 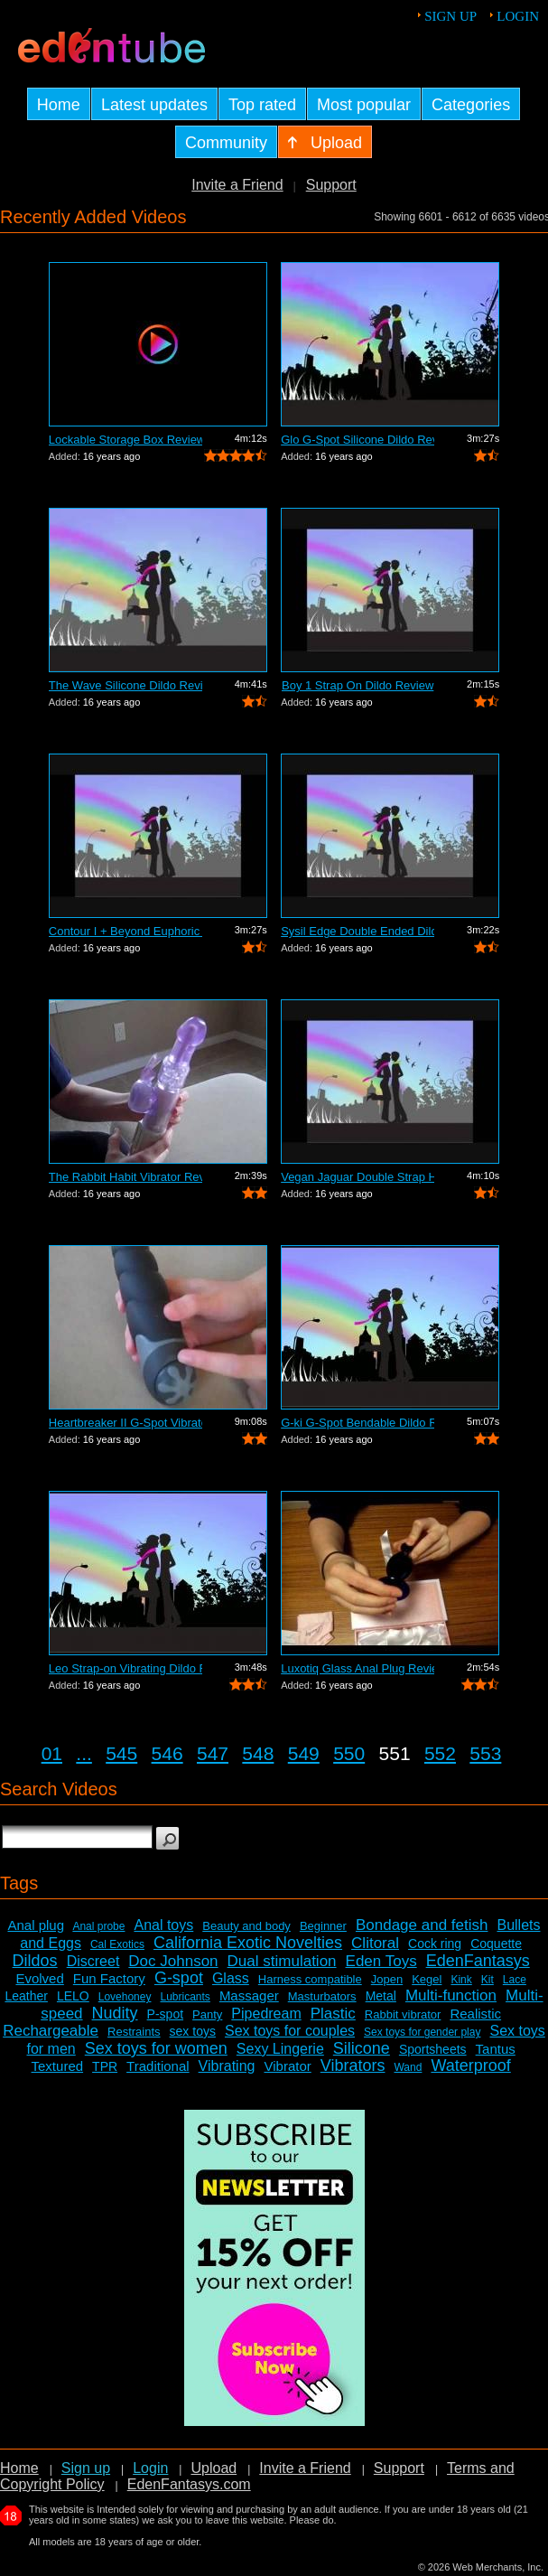 What do you see at coordinates (109, 1978) in the screenshot?
I see `Fun Factory` at bounding box center [109, 1978].